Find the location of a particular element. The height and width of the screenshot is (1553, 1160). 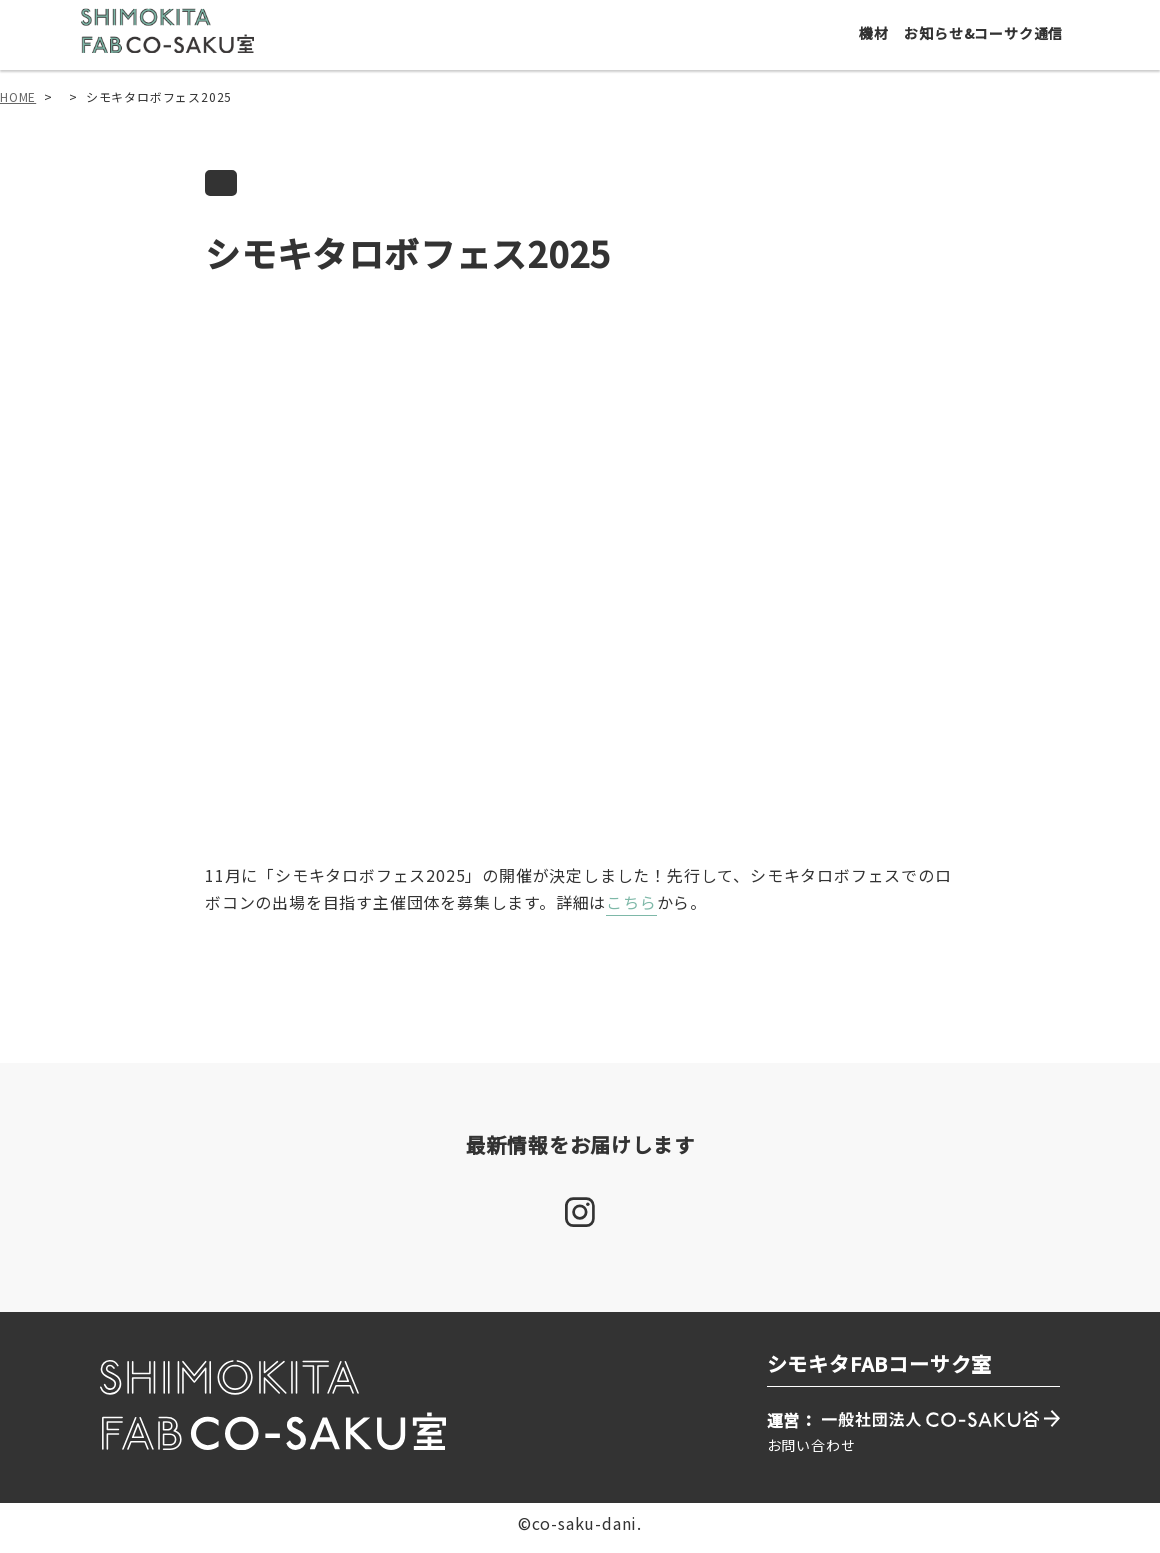

こちら is located at coordinates (631, 913).